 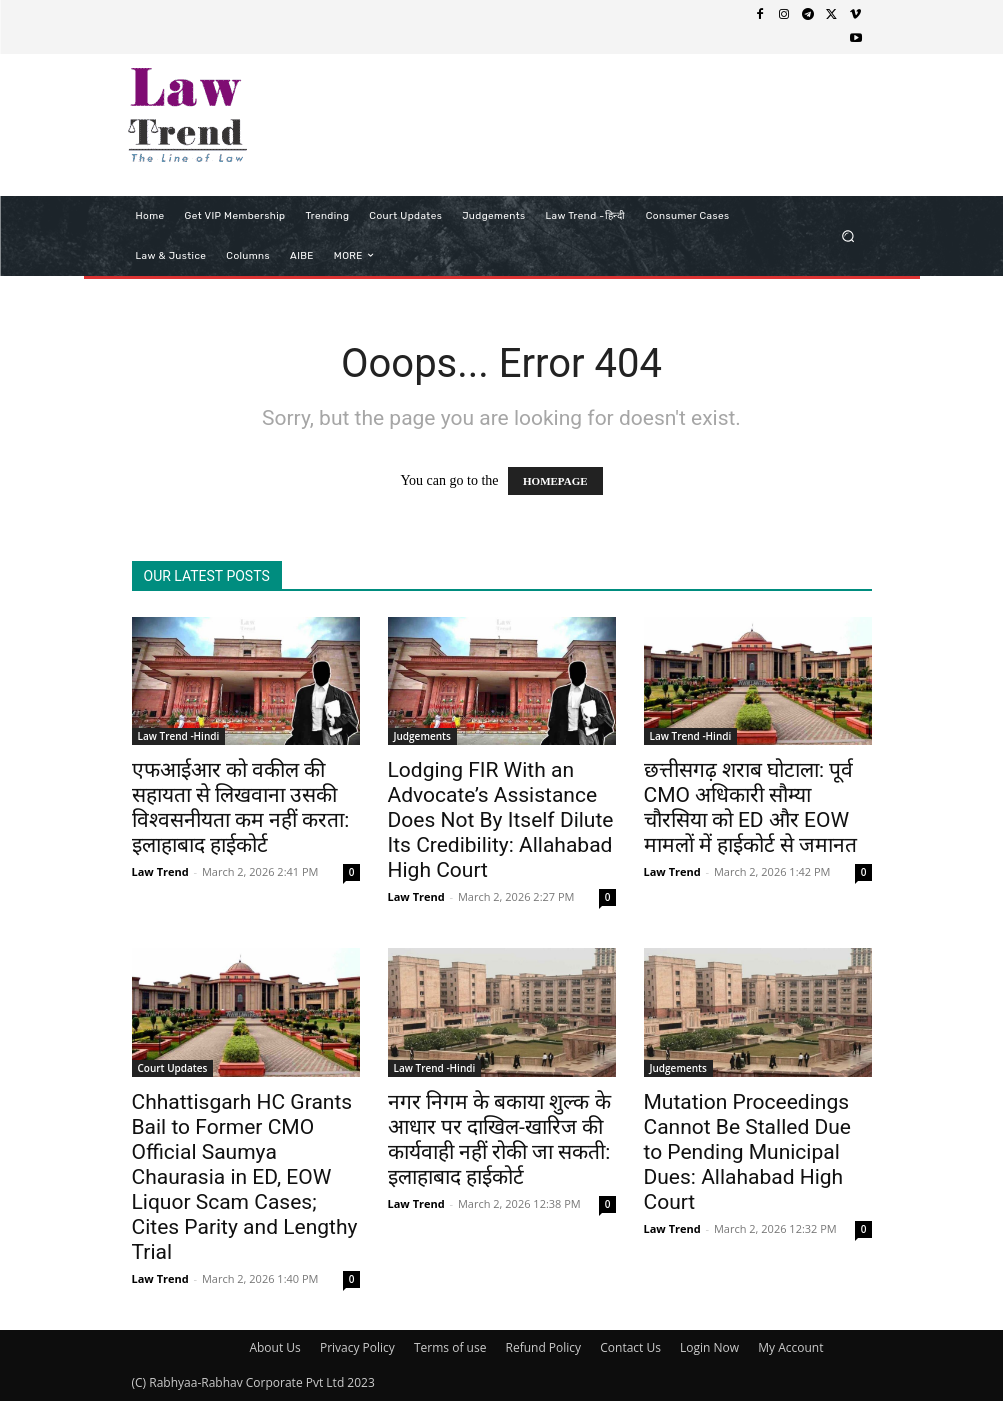 I want to click on Lodging FIR With an Advocate’s Assistance Does Not By Itself Dilute Its Credibility: Allahabad High Court, so click(x=501, y=820).